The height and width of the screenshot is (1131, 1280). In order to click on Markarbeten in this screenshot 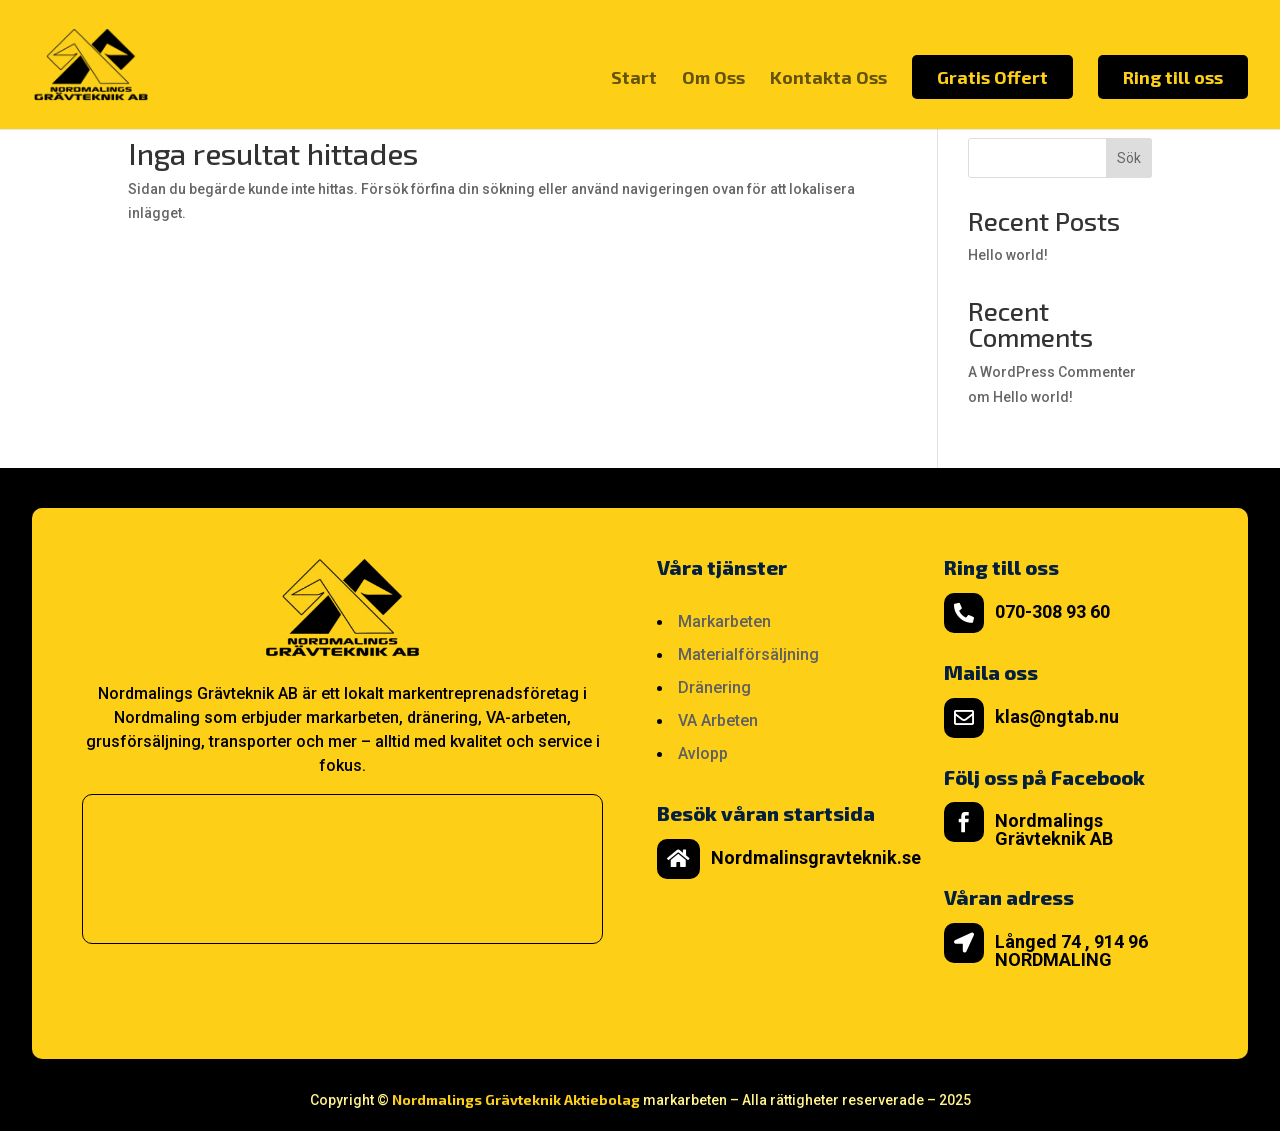, I will do `click(724, 621)`.